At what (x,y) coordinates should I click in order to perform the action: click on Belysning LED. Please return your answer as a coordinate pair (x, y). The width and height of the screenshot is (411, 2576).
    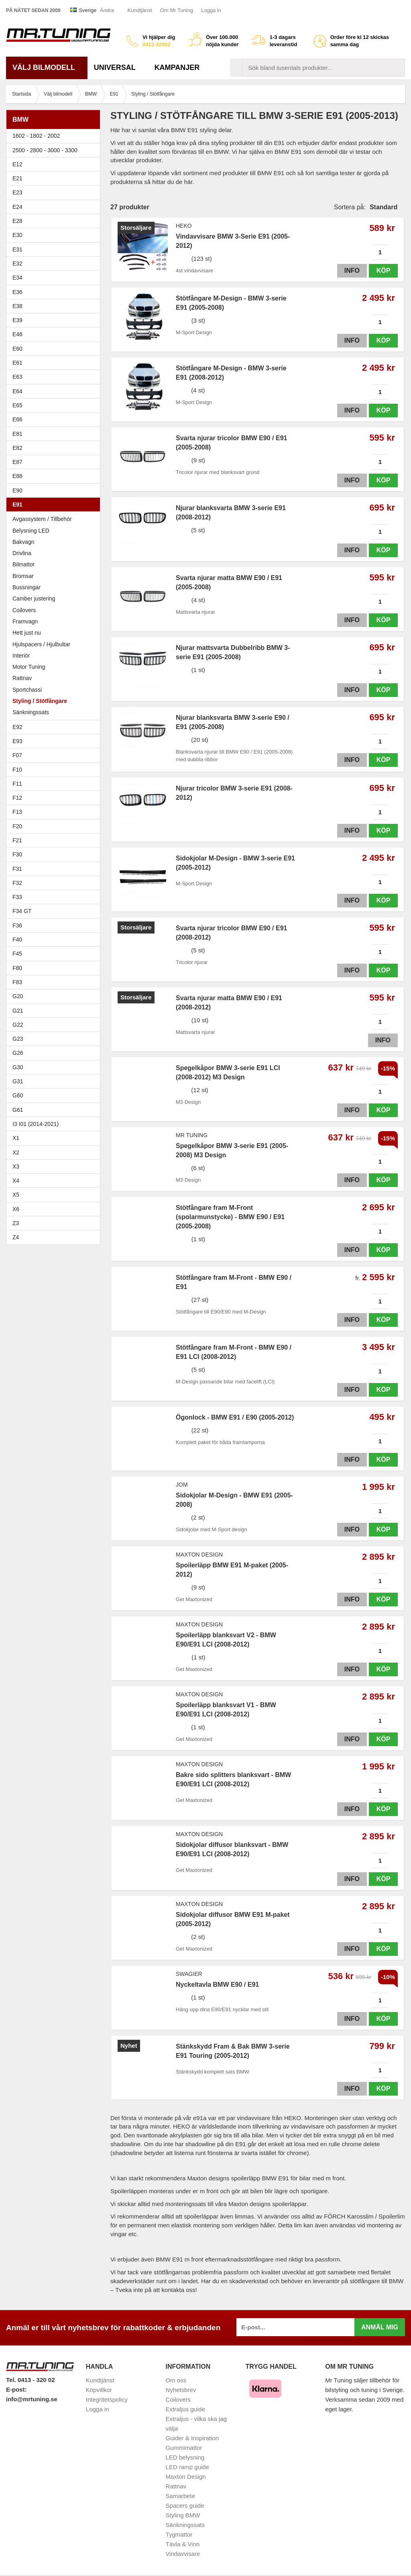
    Looking at the image, I should click on (55, 530).